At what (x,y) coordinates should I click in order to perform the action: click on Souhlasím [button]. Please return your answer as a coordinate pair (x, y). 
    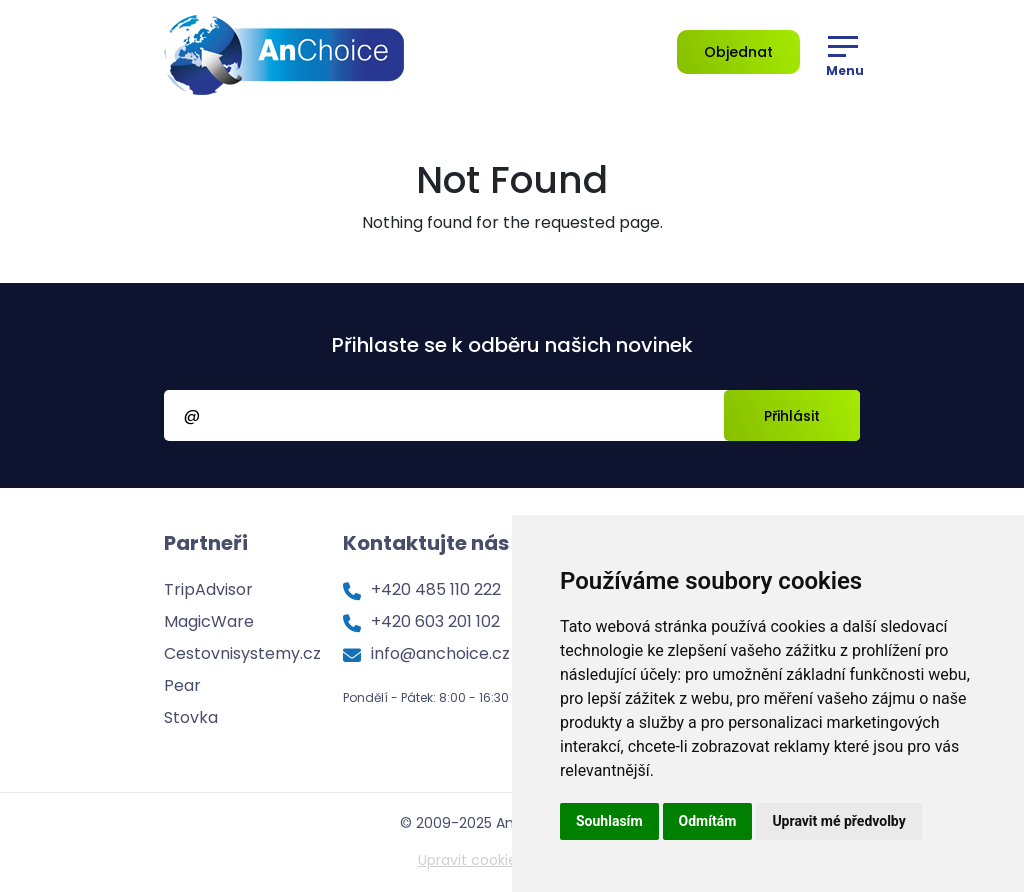
    Looking at the image, I should click on (609, 821).